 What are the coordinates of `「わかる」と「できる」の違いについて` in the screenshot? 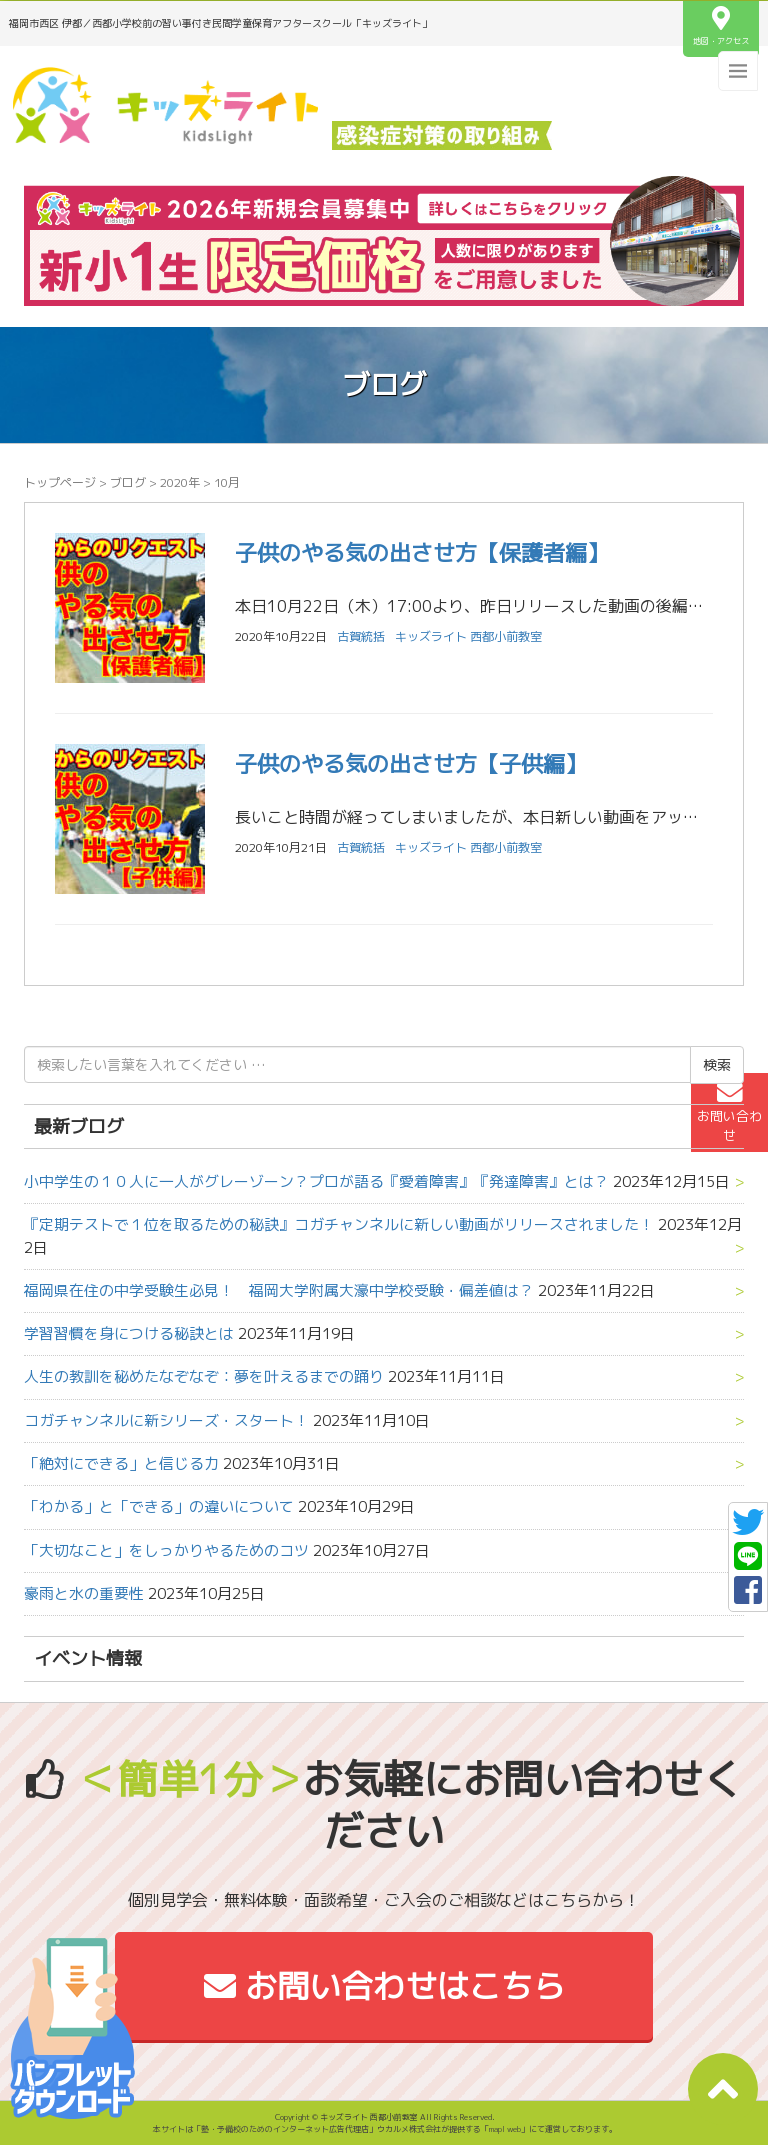 It's located at (159, 1506).